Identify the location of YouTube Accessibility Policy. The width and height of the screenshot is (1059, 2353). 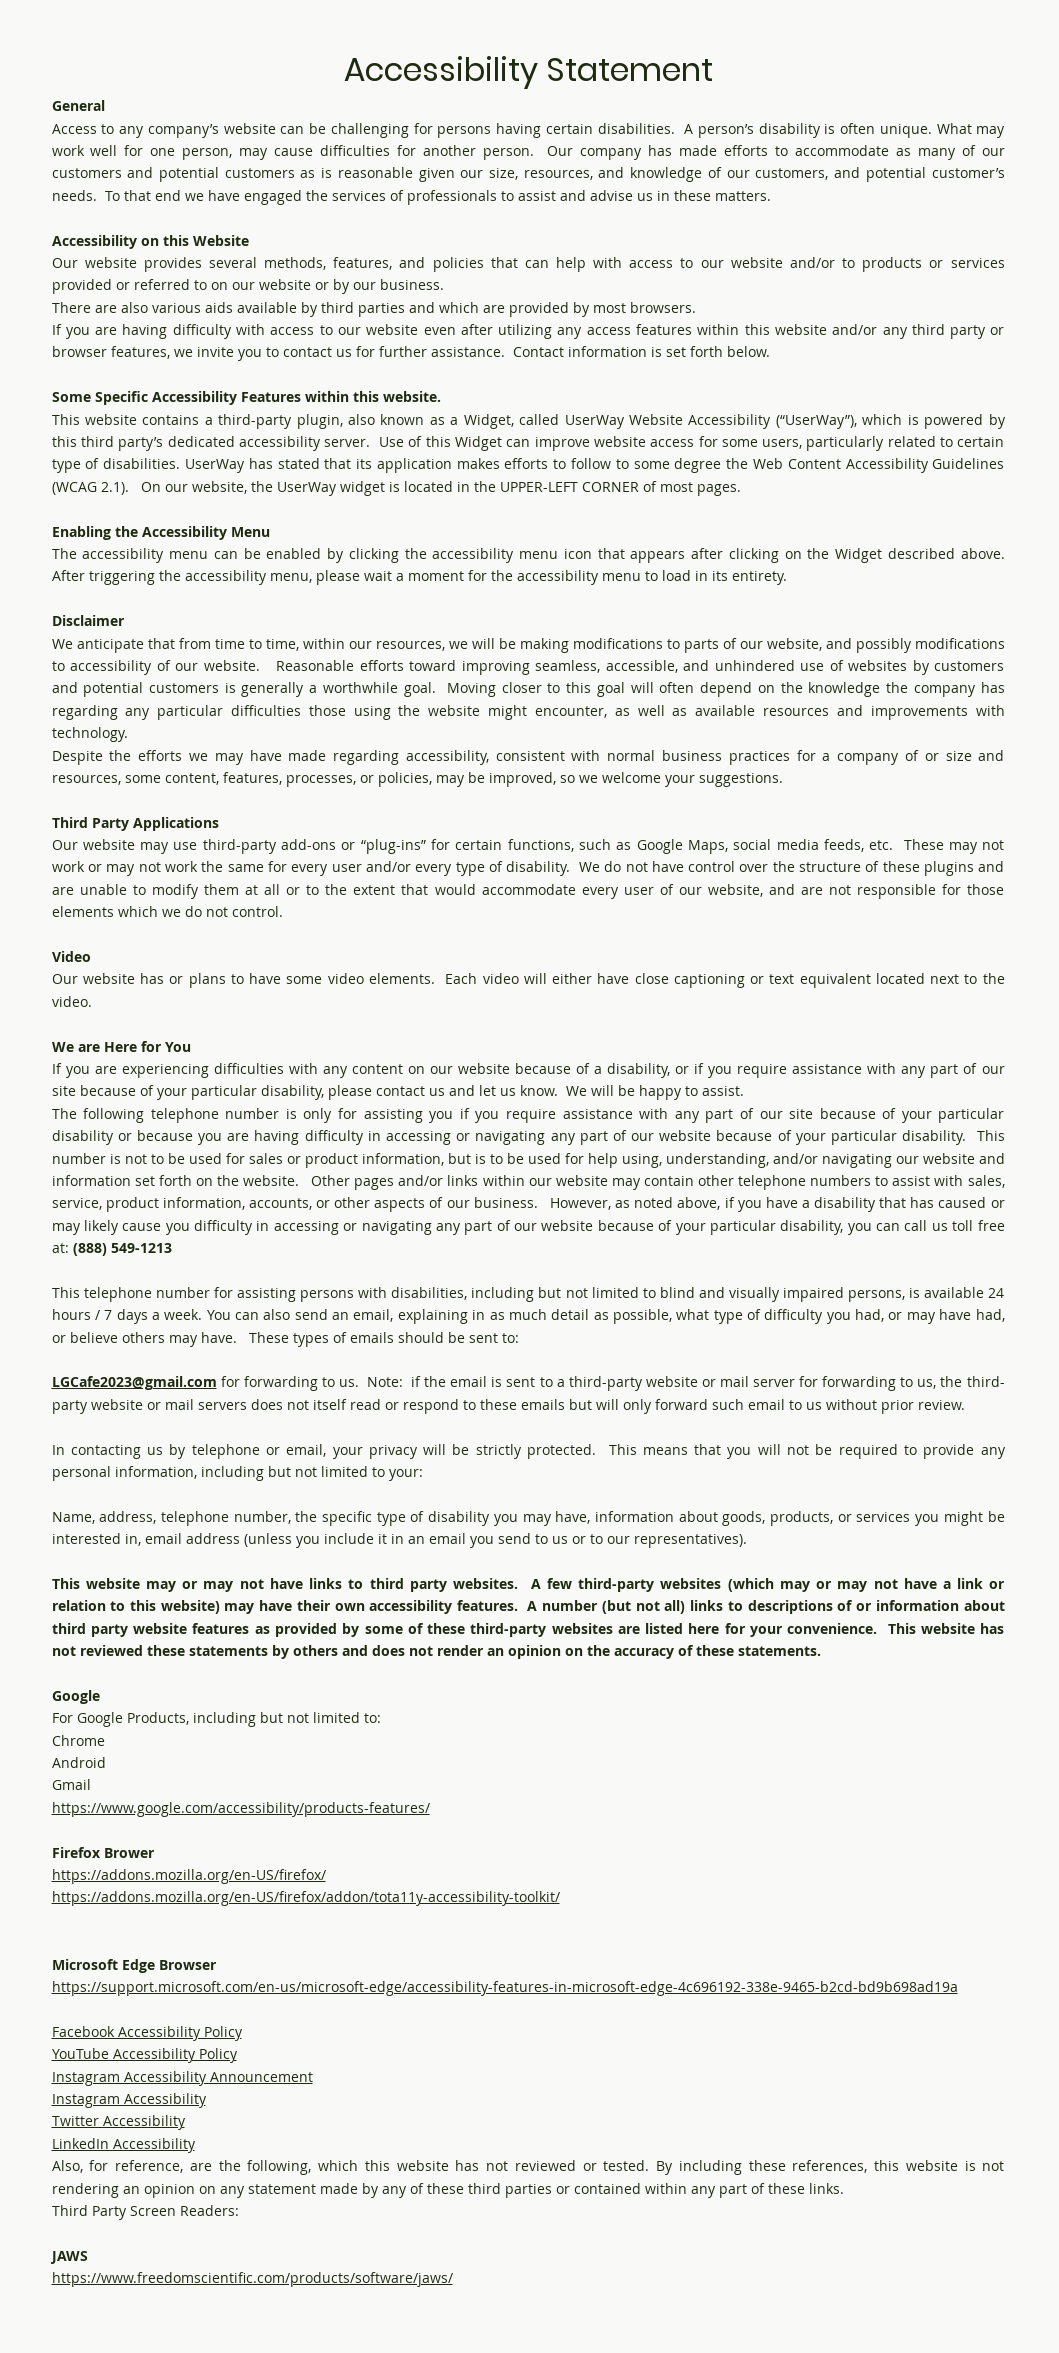
(144, 2053).